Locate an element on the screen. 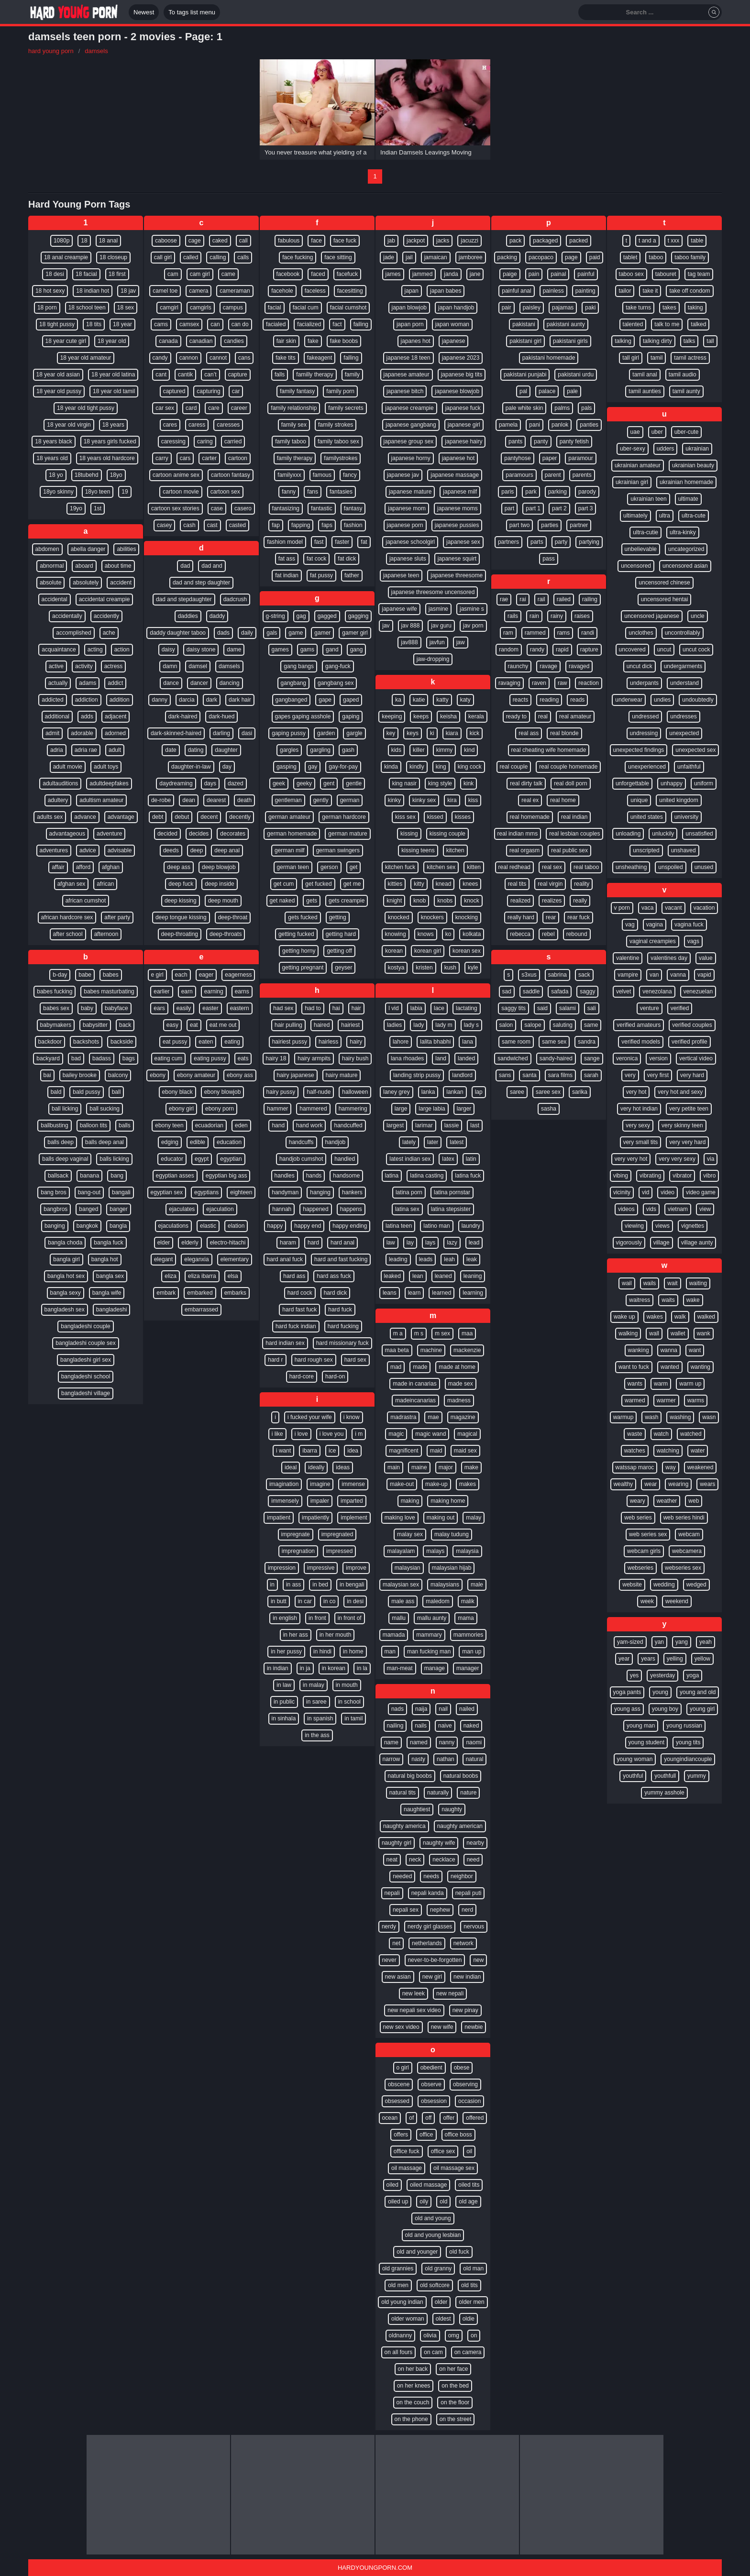  kristen is located at coordinates (424, 967).